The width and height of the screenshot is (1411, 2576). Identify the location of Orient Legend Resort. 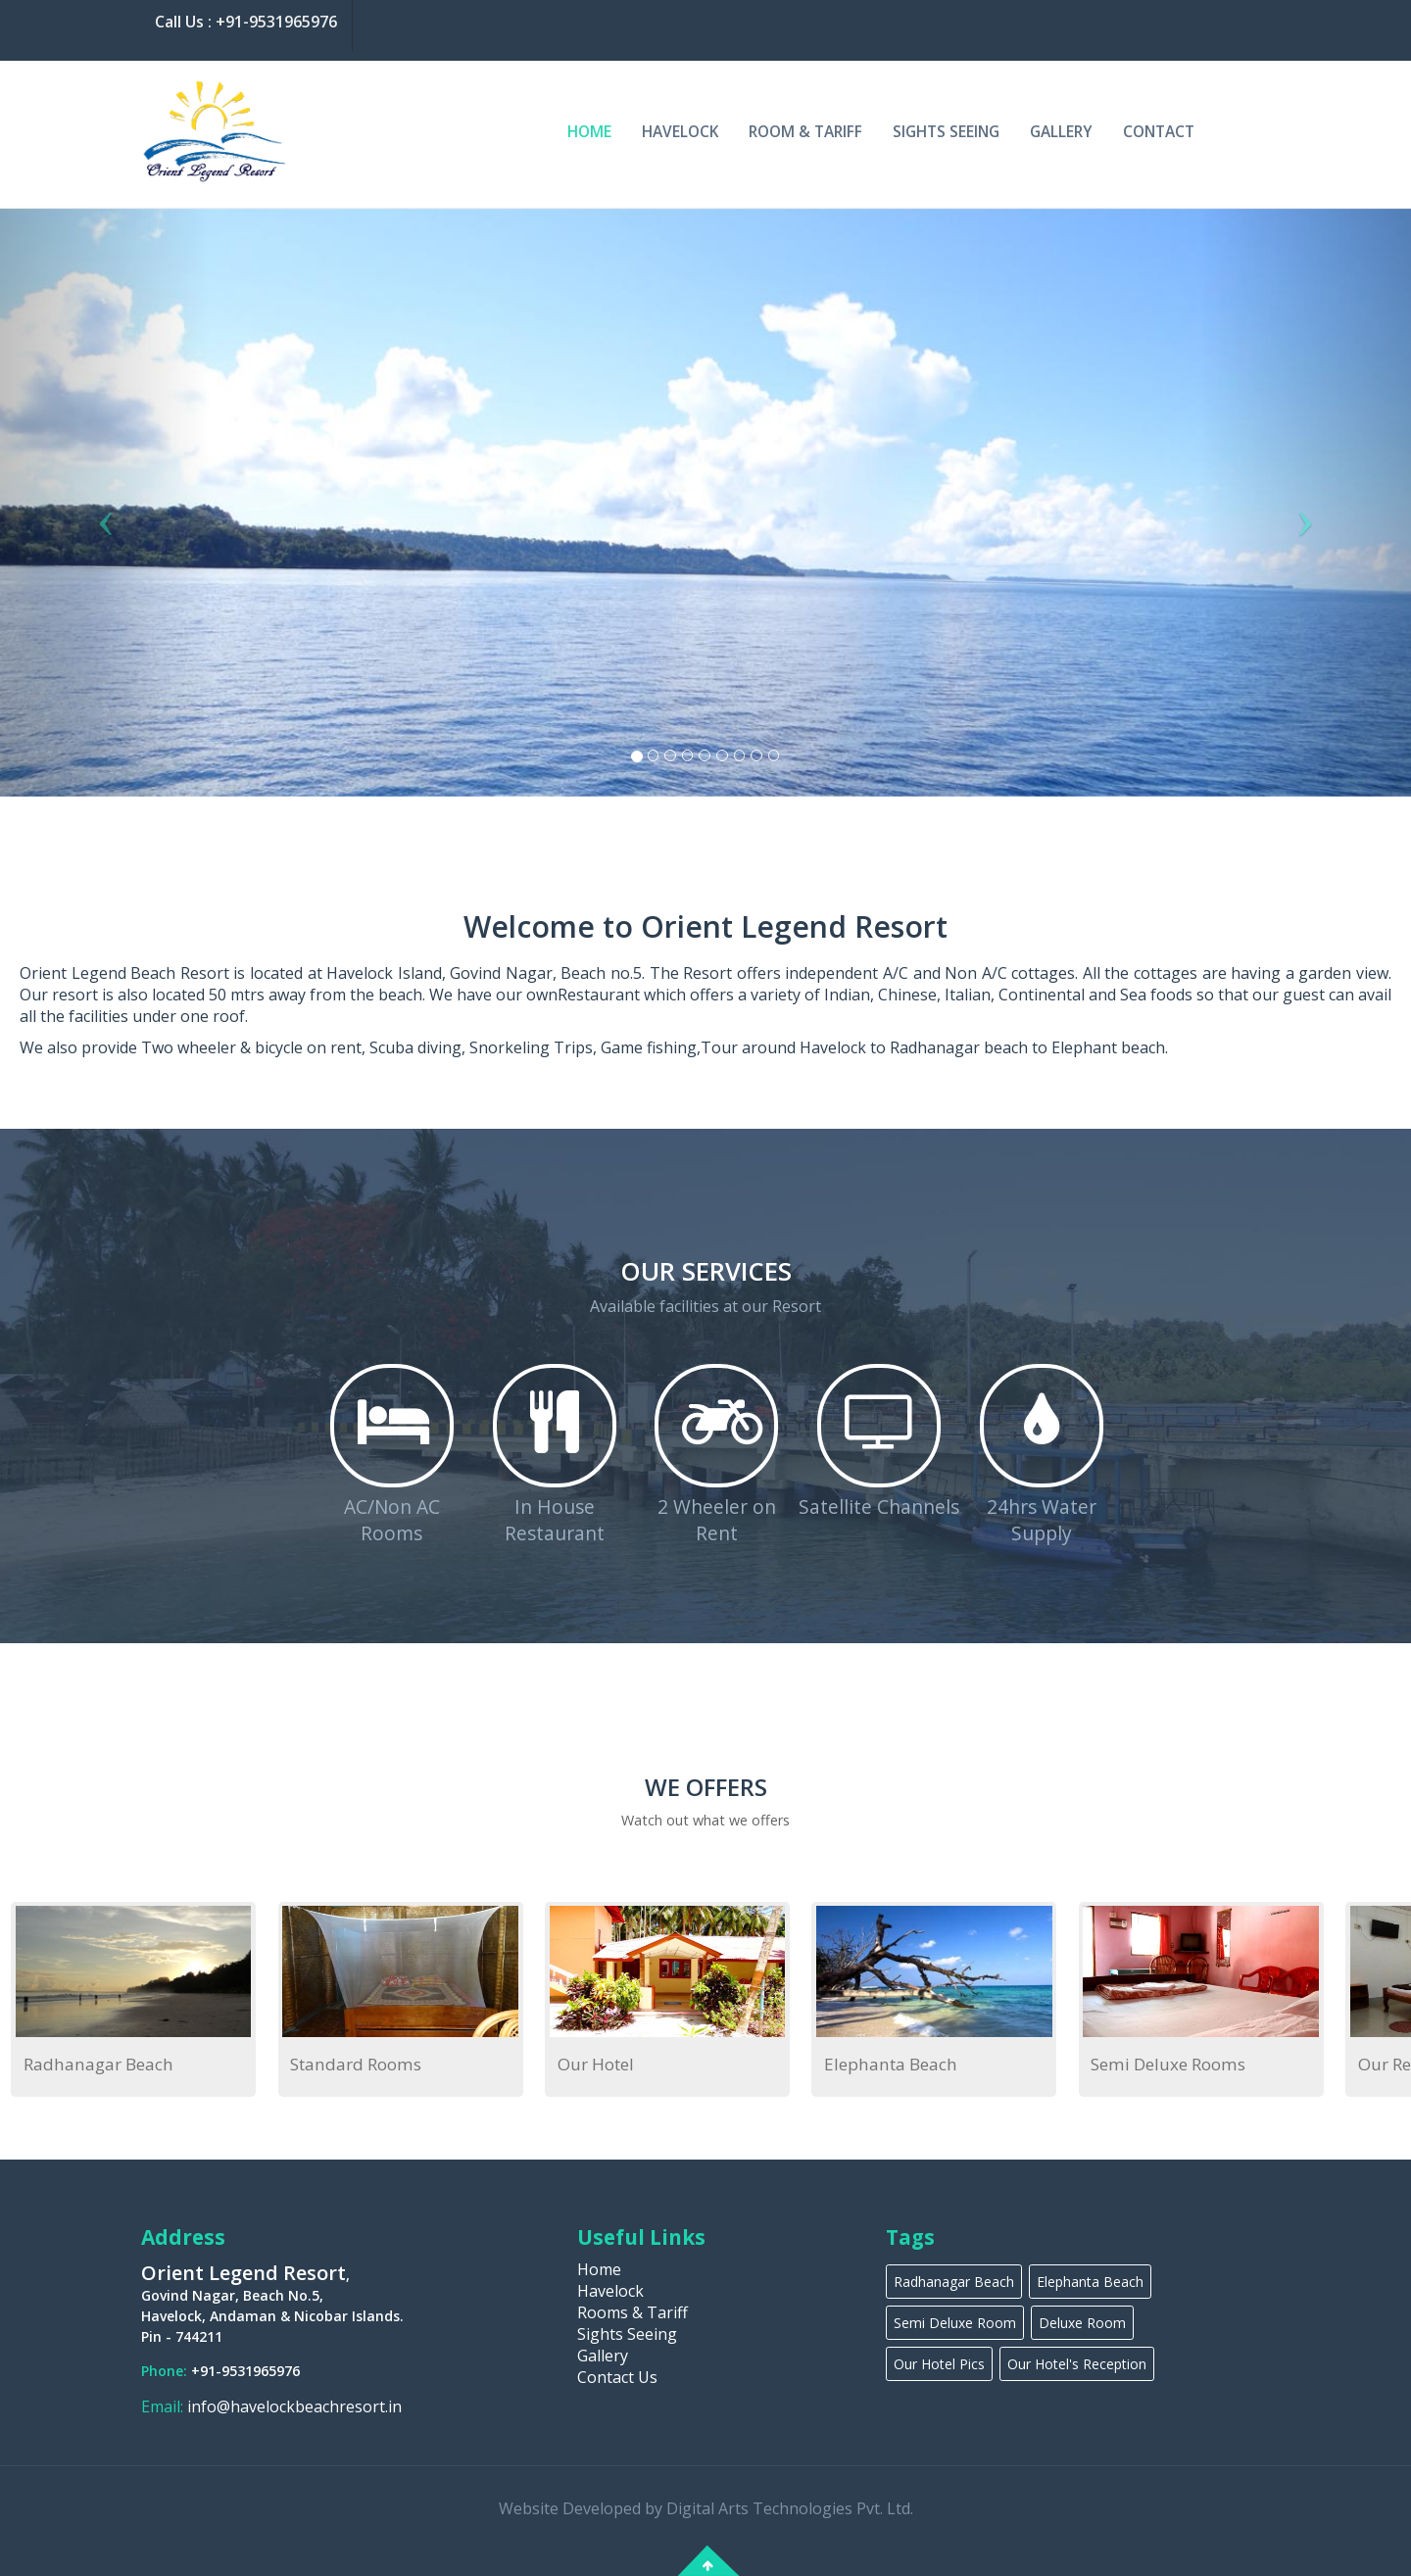
(243, 2273).